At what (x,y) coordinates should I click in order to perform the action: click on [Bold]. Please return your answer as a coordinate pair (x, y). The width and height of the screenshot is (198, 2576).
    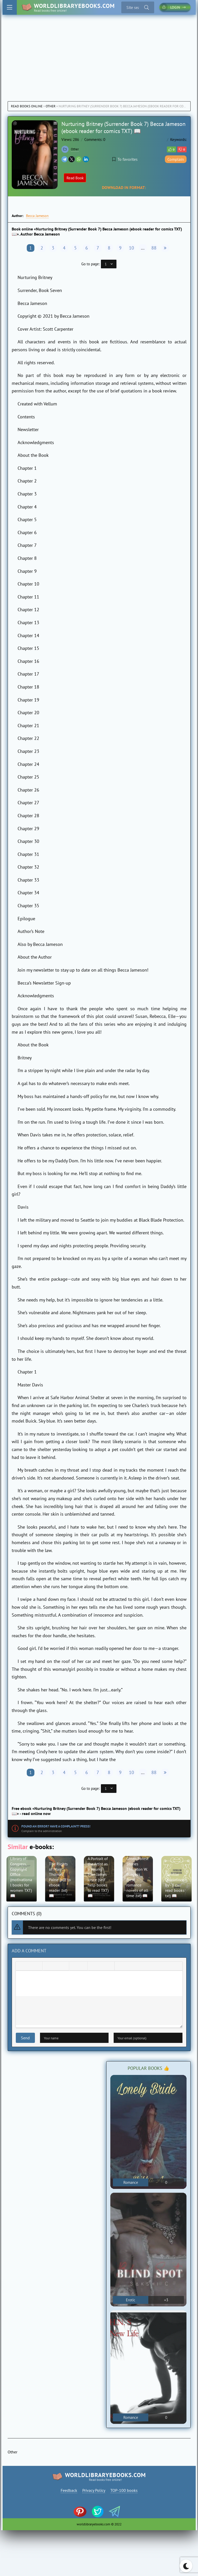
    Looking at the image, I should click on (20, 1966).